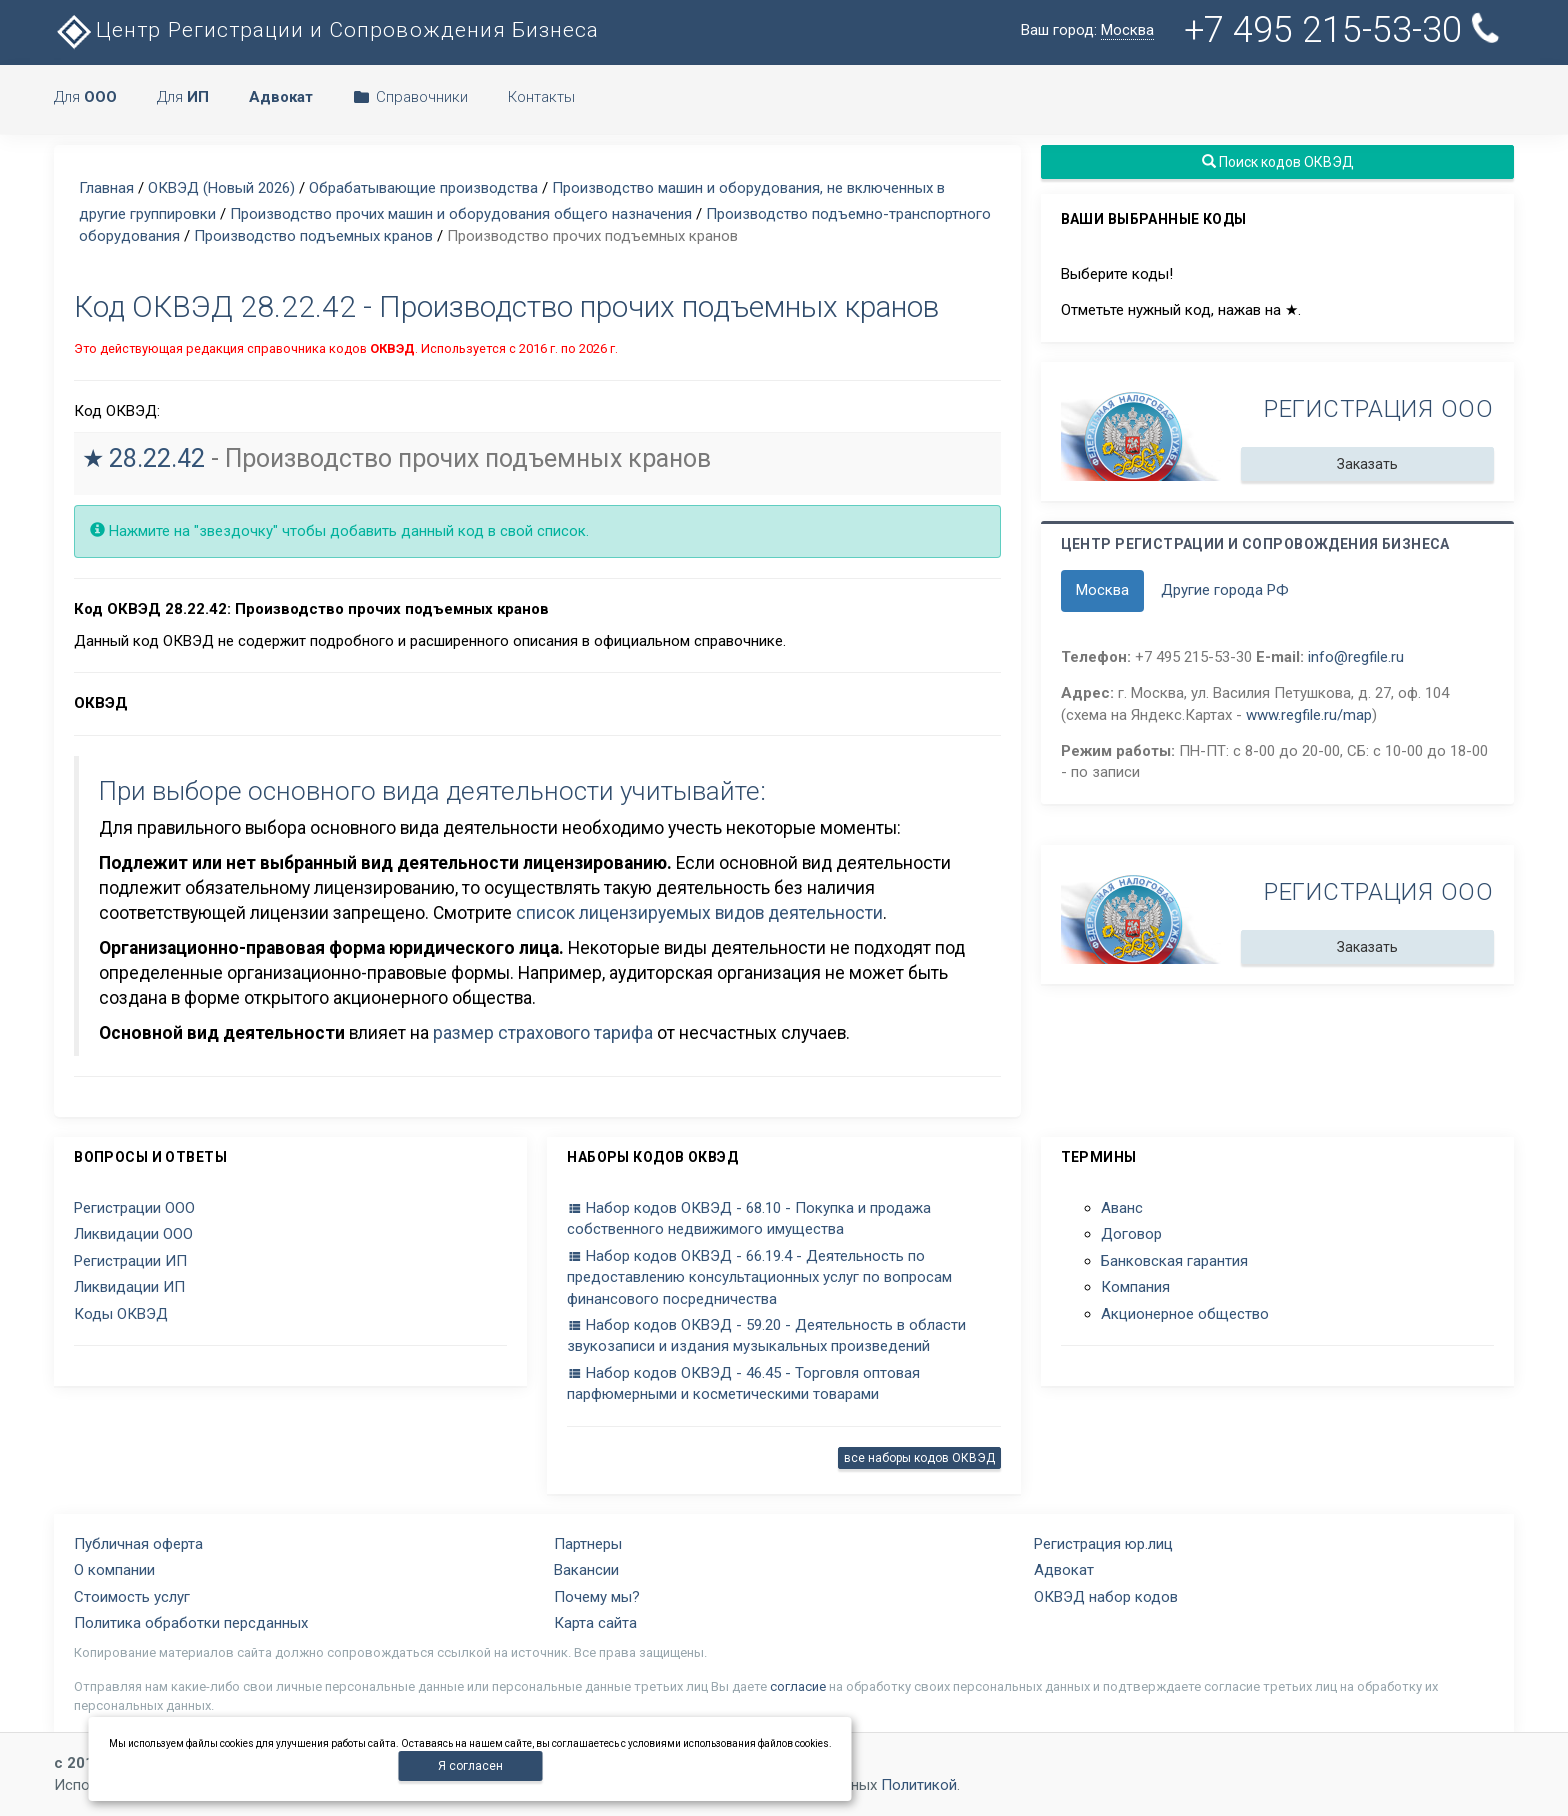 The image size is (1568, 1816). Describe the element at coordinates (919, 1785) in the screenshot. I see `Политикой` at that location.